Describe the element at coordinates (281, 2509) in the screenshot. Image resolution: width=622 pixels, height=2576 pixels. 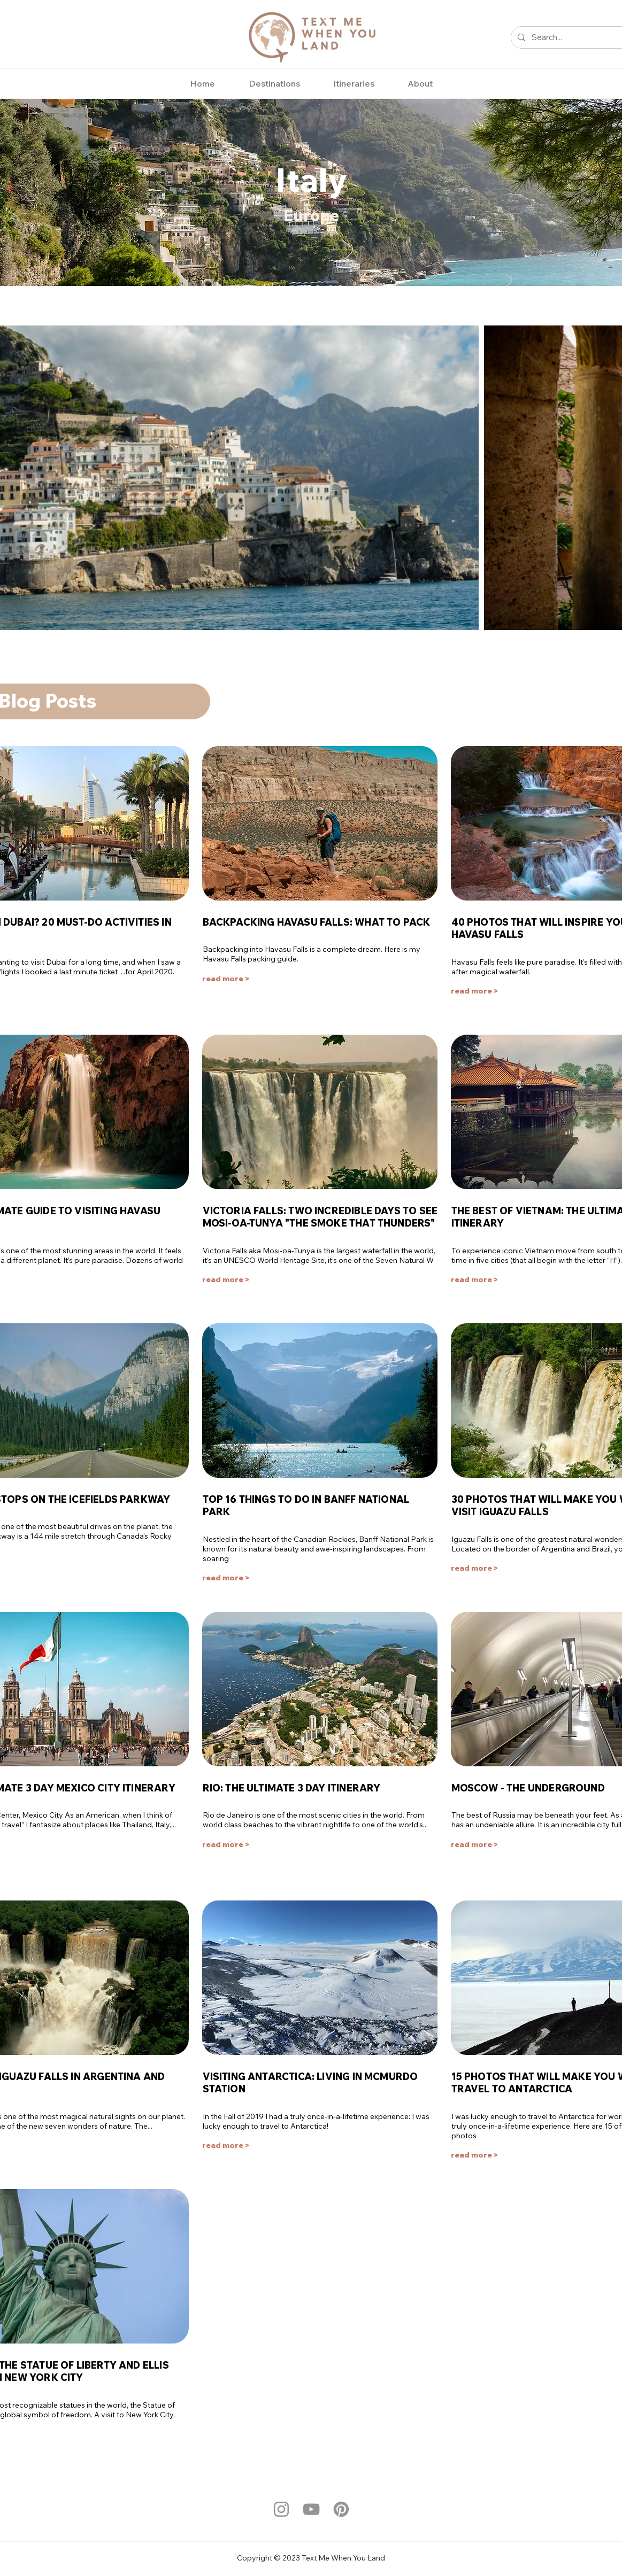
I see `[Instagram]` at that location.